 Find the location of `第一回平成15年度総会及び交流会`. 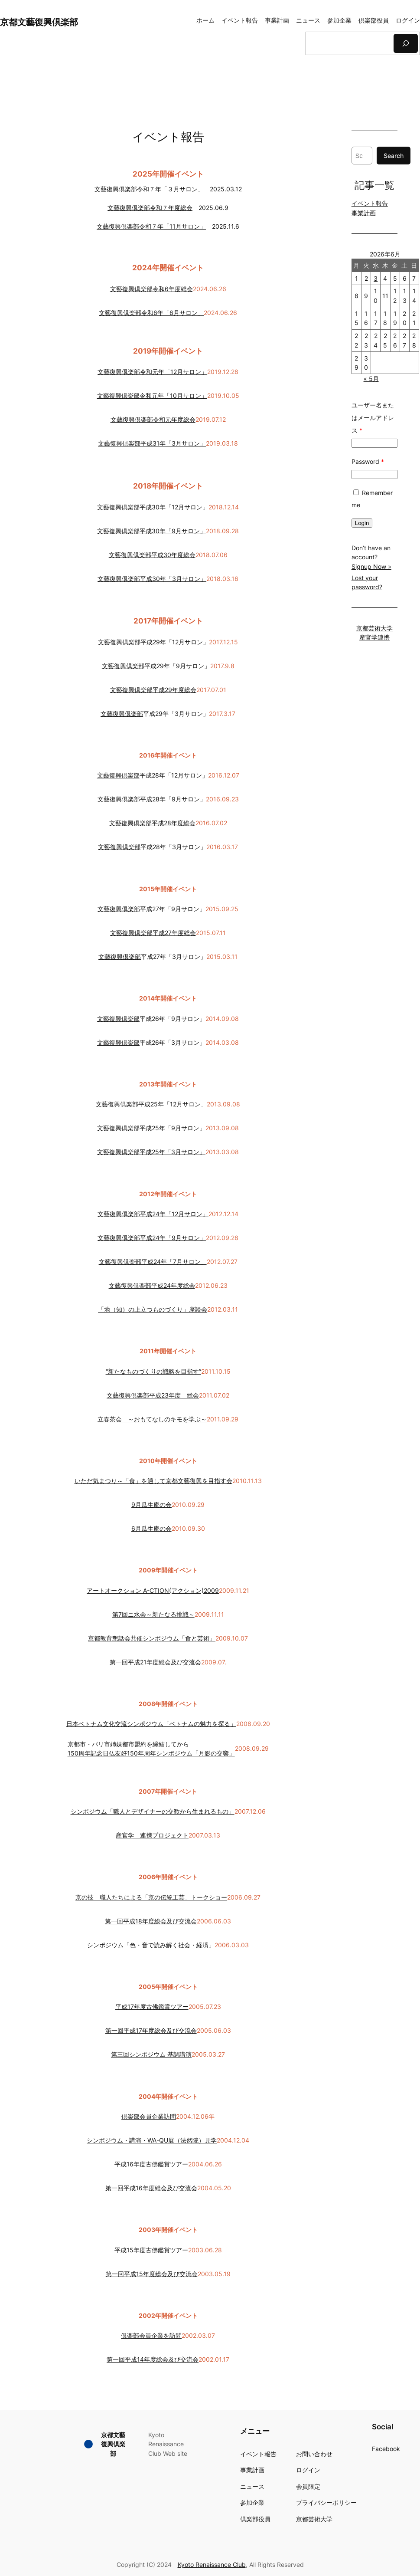

第一回平成15年度総会及び交流会 is located at coordinates (152, 2273).